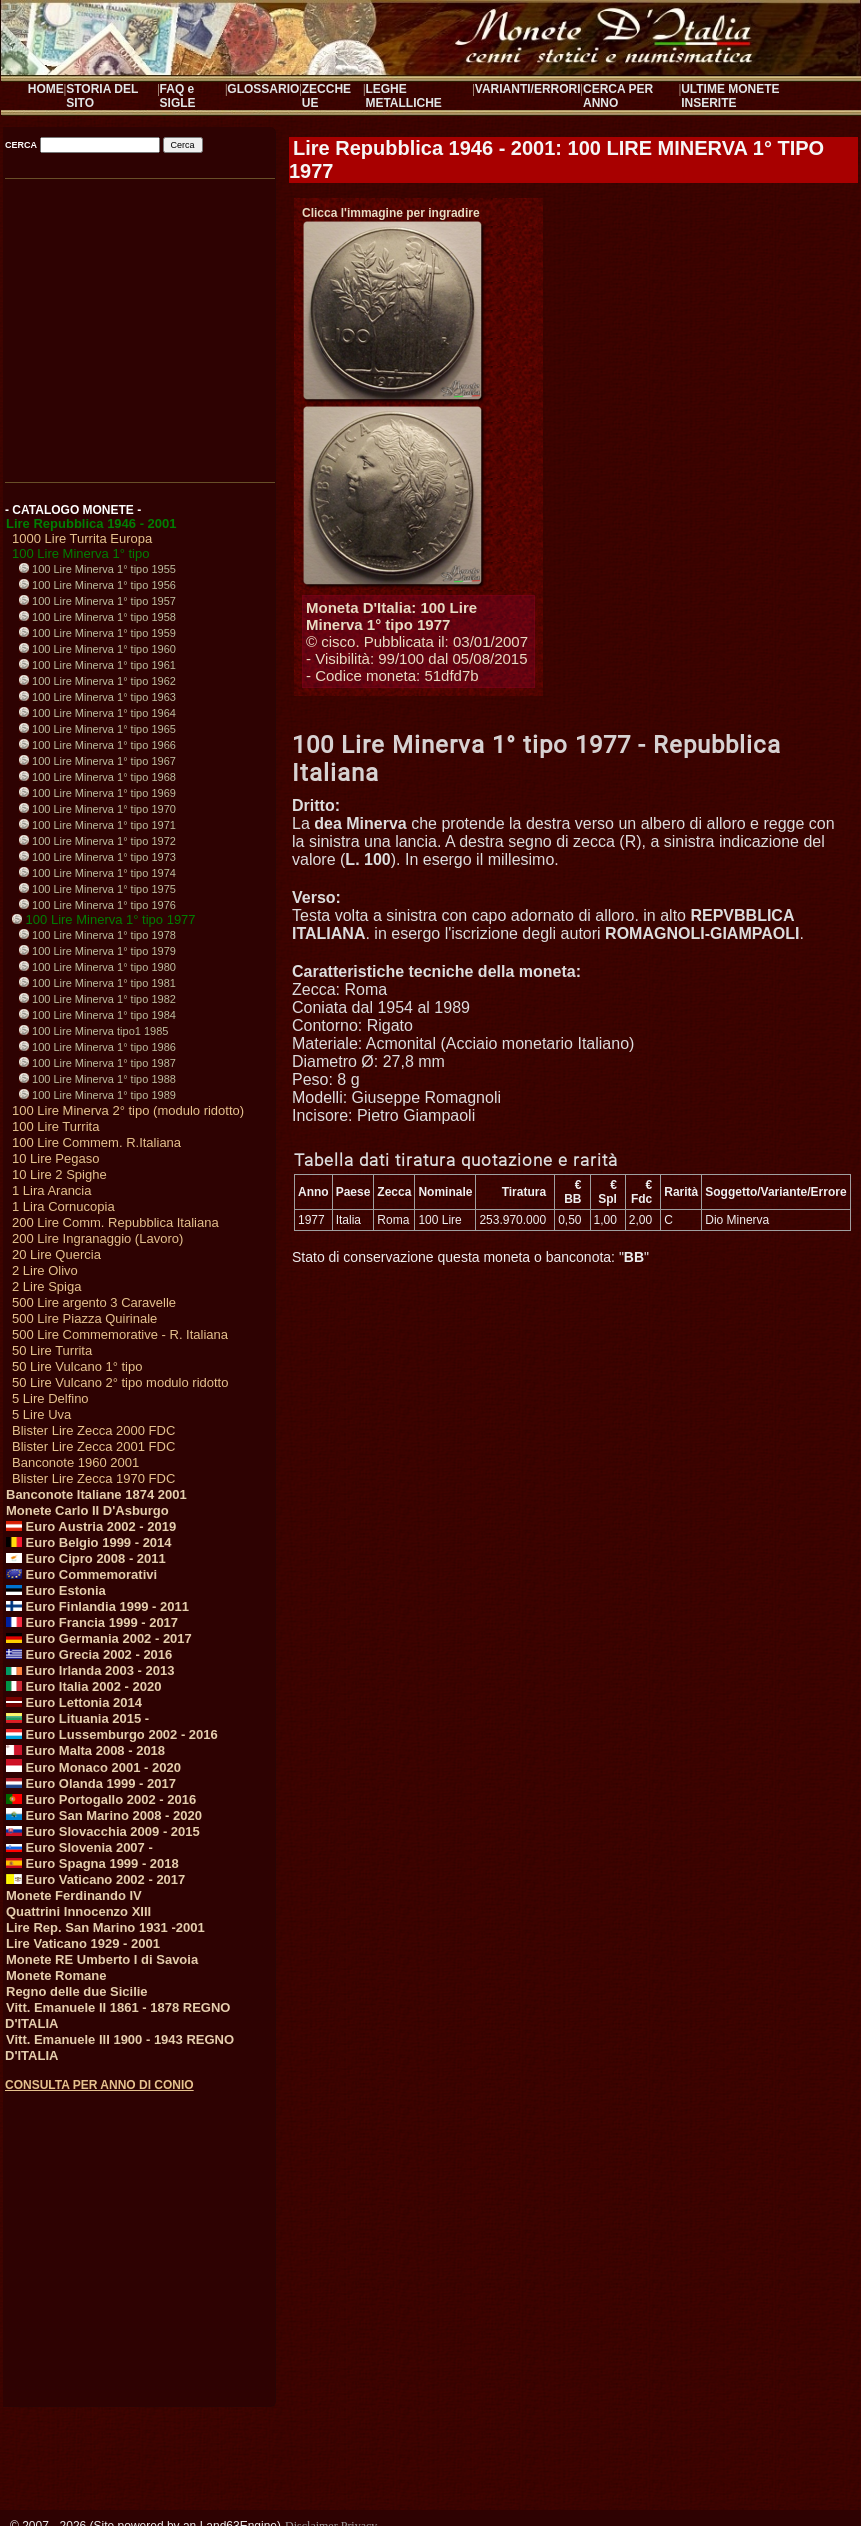 Image resolution: width=861 pixels, height=2526 pixels. I want to click on 100 Lire Minerva 1° tipo 1972, so click(97, 841).